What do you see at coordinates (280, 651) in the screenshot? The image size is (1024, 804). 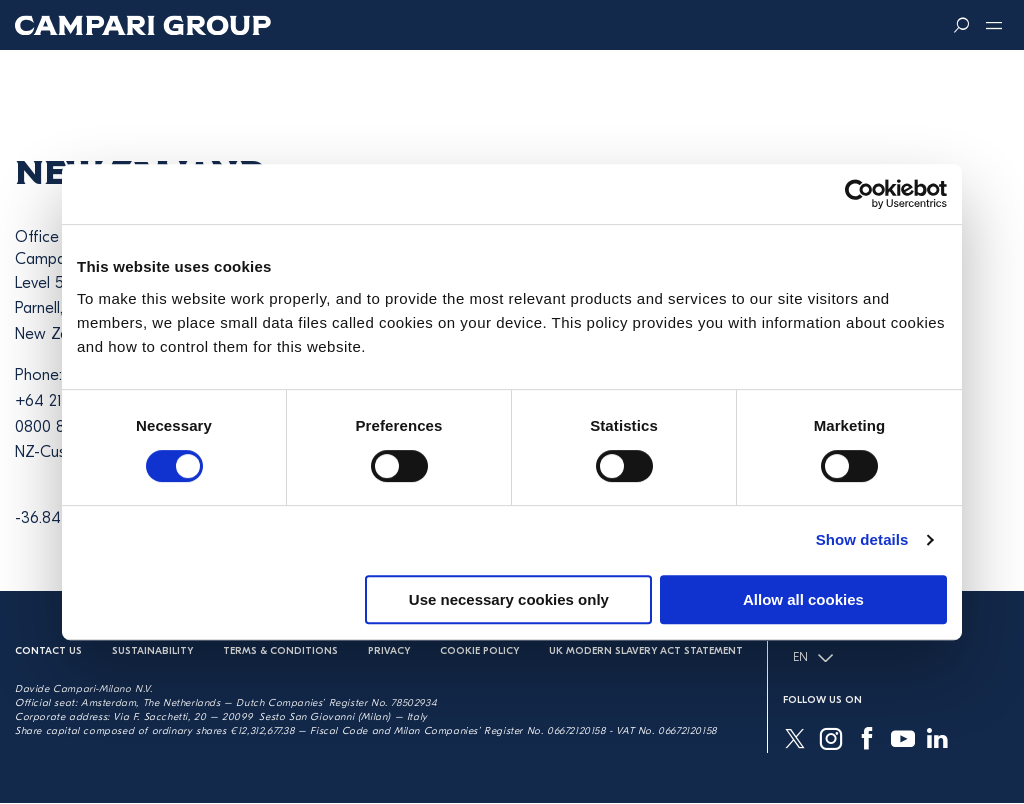 I see `Terms & Conditions` at bounding box center [280, 651].